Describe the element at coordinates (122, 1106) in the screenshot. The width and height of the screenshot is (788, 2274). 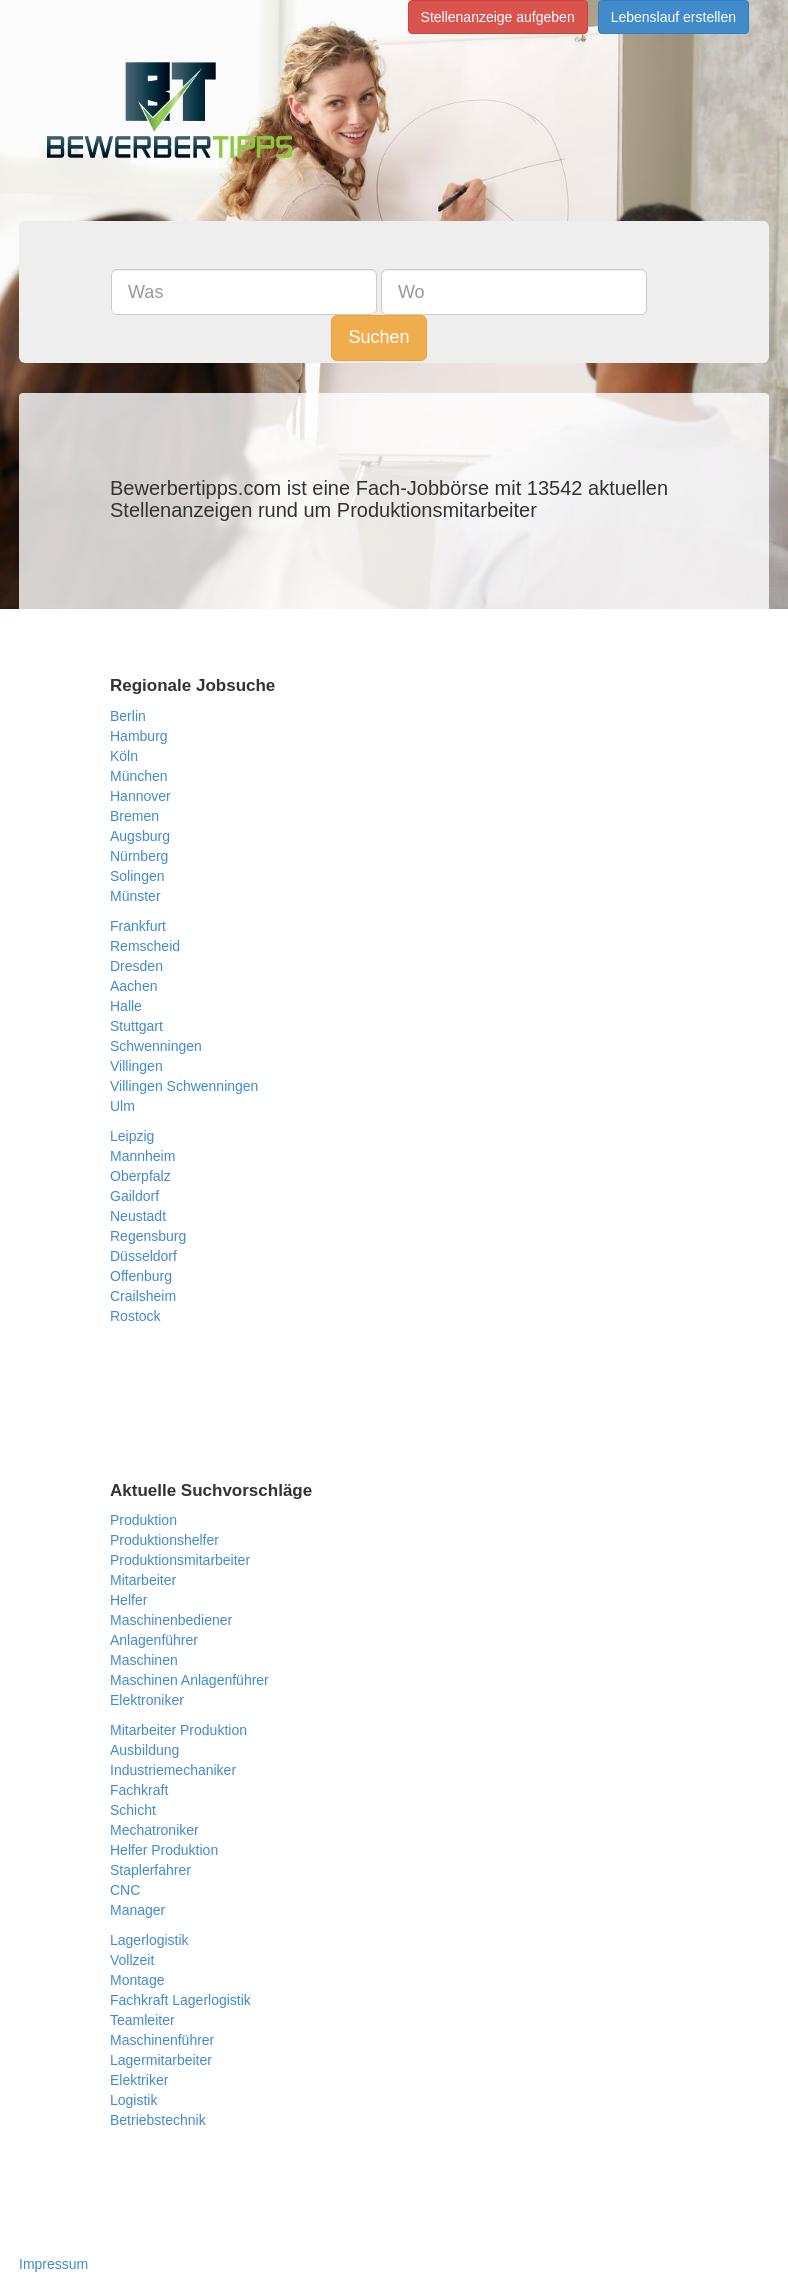
I see `Ulm` at that location.